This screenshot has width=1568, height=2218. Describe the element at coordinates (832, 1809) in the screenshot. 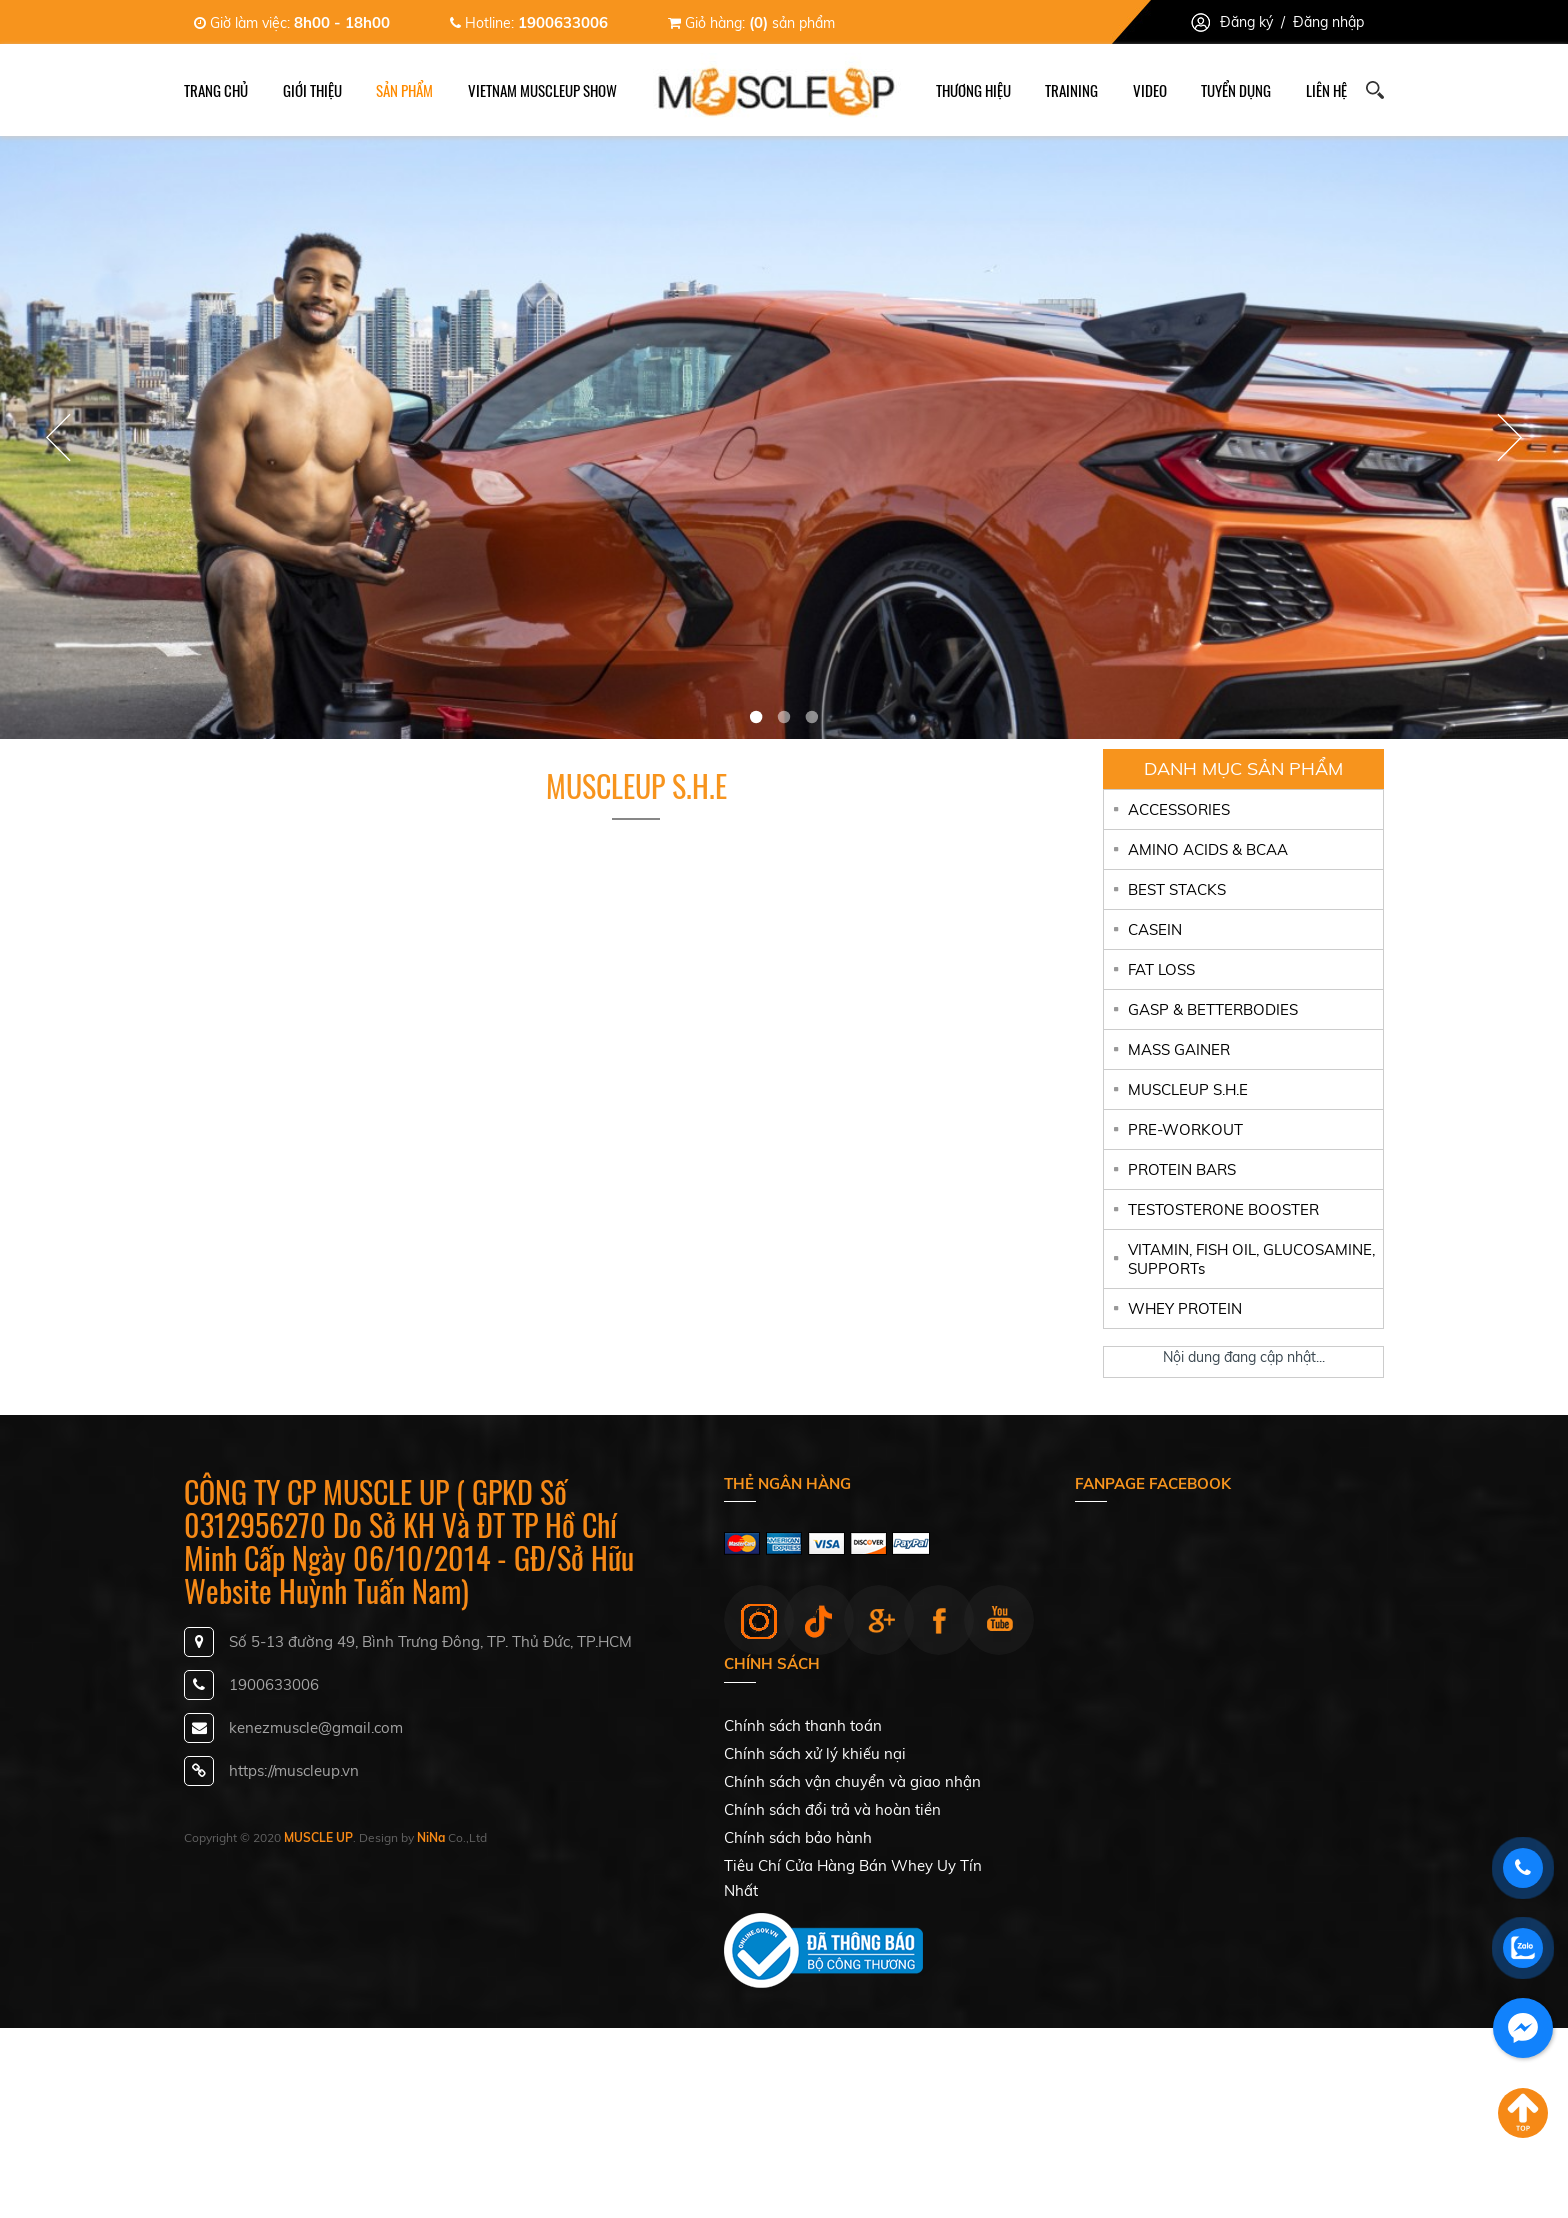

I see `Chính sách đổi trả và hoàn tiền` at that location.